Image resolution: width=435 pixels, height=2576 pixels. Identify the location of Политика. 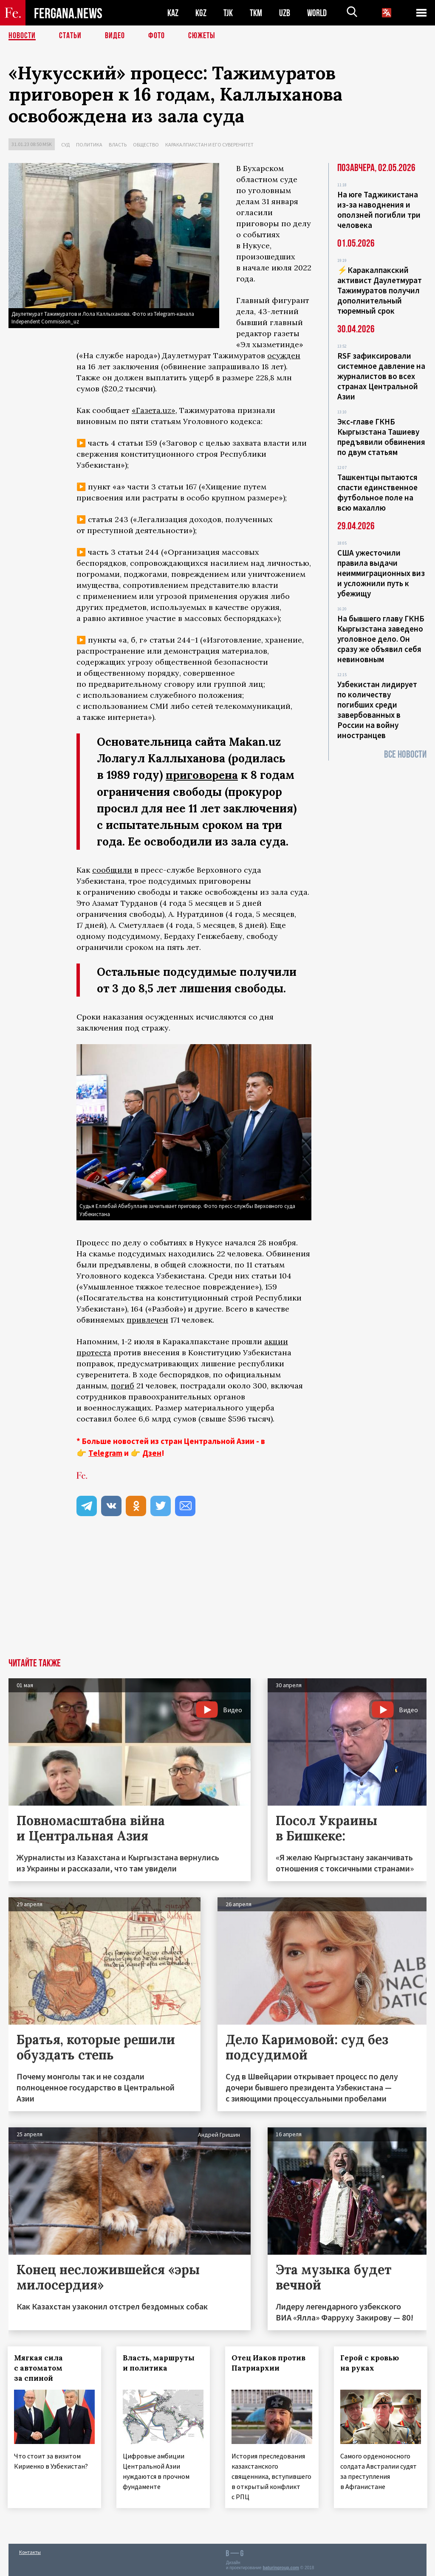
(89, 144).